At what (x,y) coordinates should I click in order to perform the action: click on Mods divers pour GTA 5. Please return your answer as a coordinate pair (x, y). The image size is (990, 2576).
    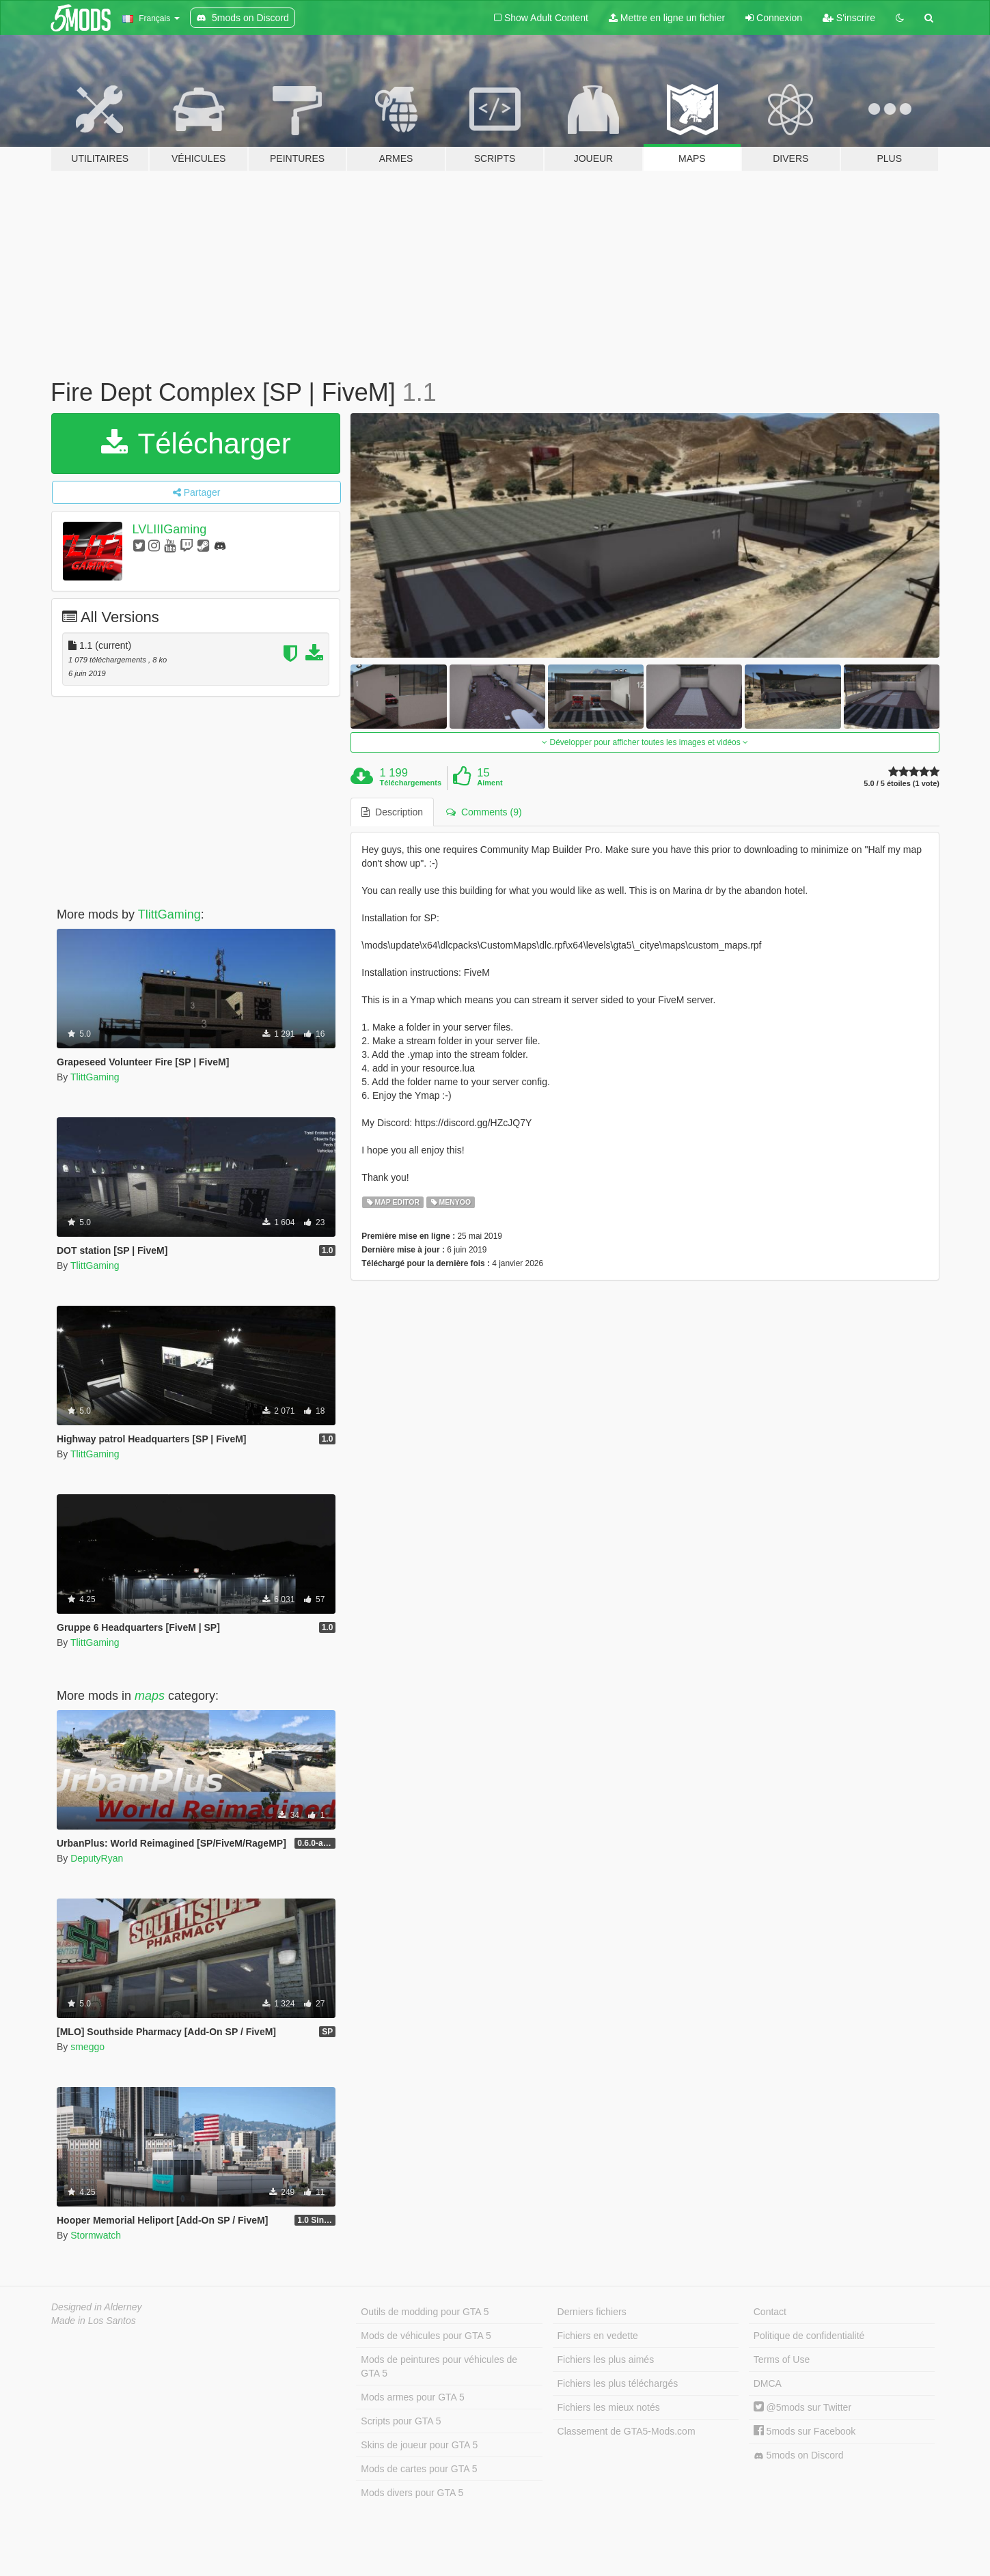
    Looking at the image, I should click on (412, 2492).